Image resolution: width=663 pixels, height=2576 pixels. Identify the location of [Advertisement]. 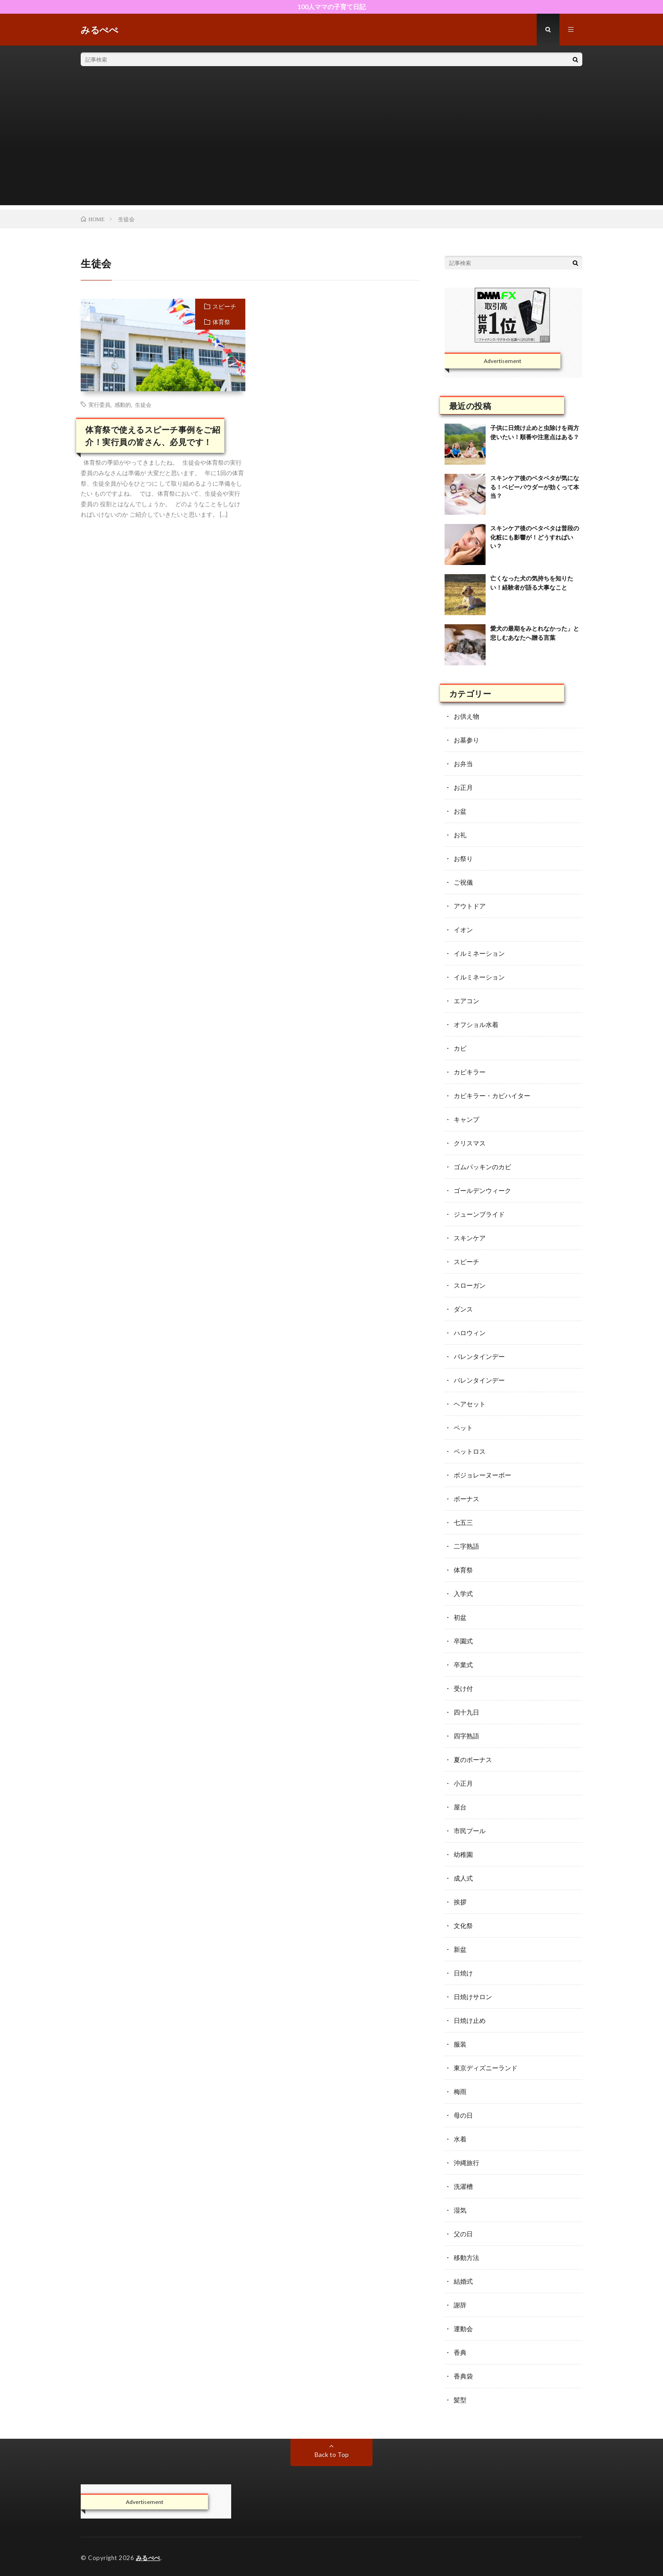
(331, 141).